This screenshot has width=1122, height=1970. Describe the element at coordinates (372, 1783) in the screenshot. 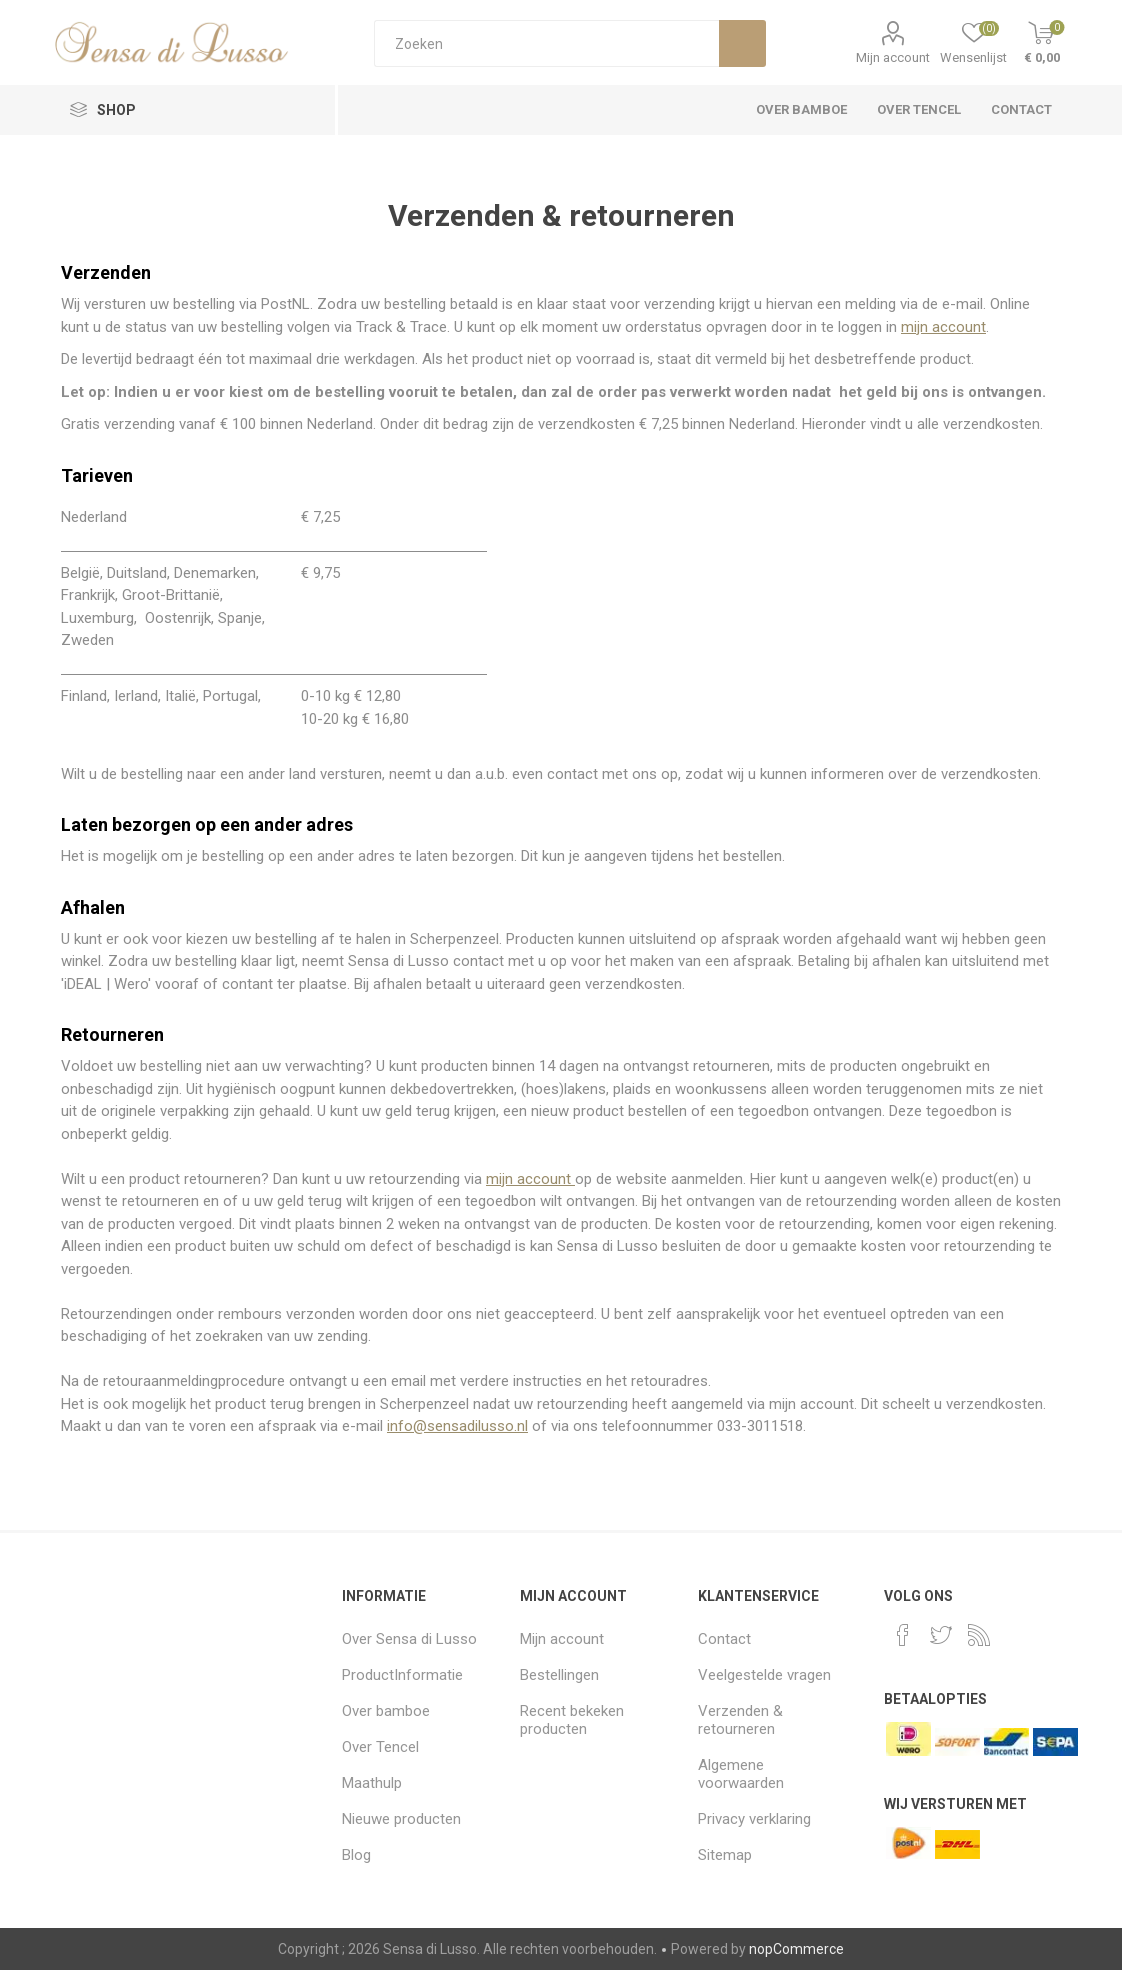

I see `Maathulp` at that location.